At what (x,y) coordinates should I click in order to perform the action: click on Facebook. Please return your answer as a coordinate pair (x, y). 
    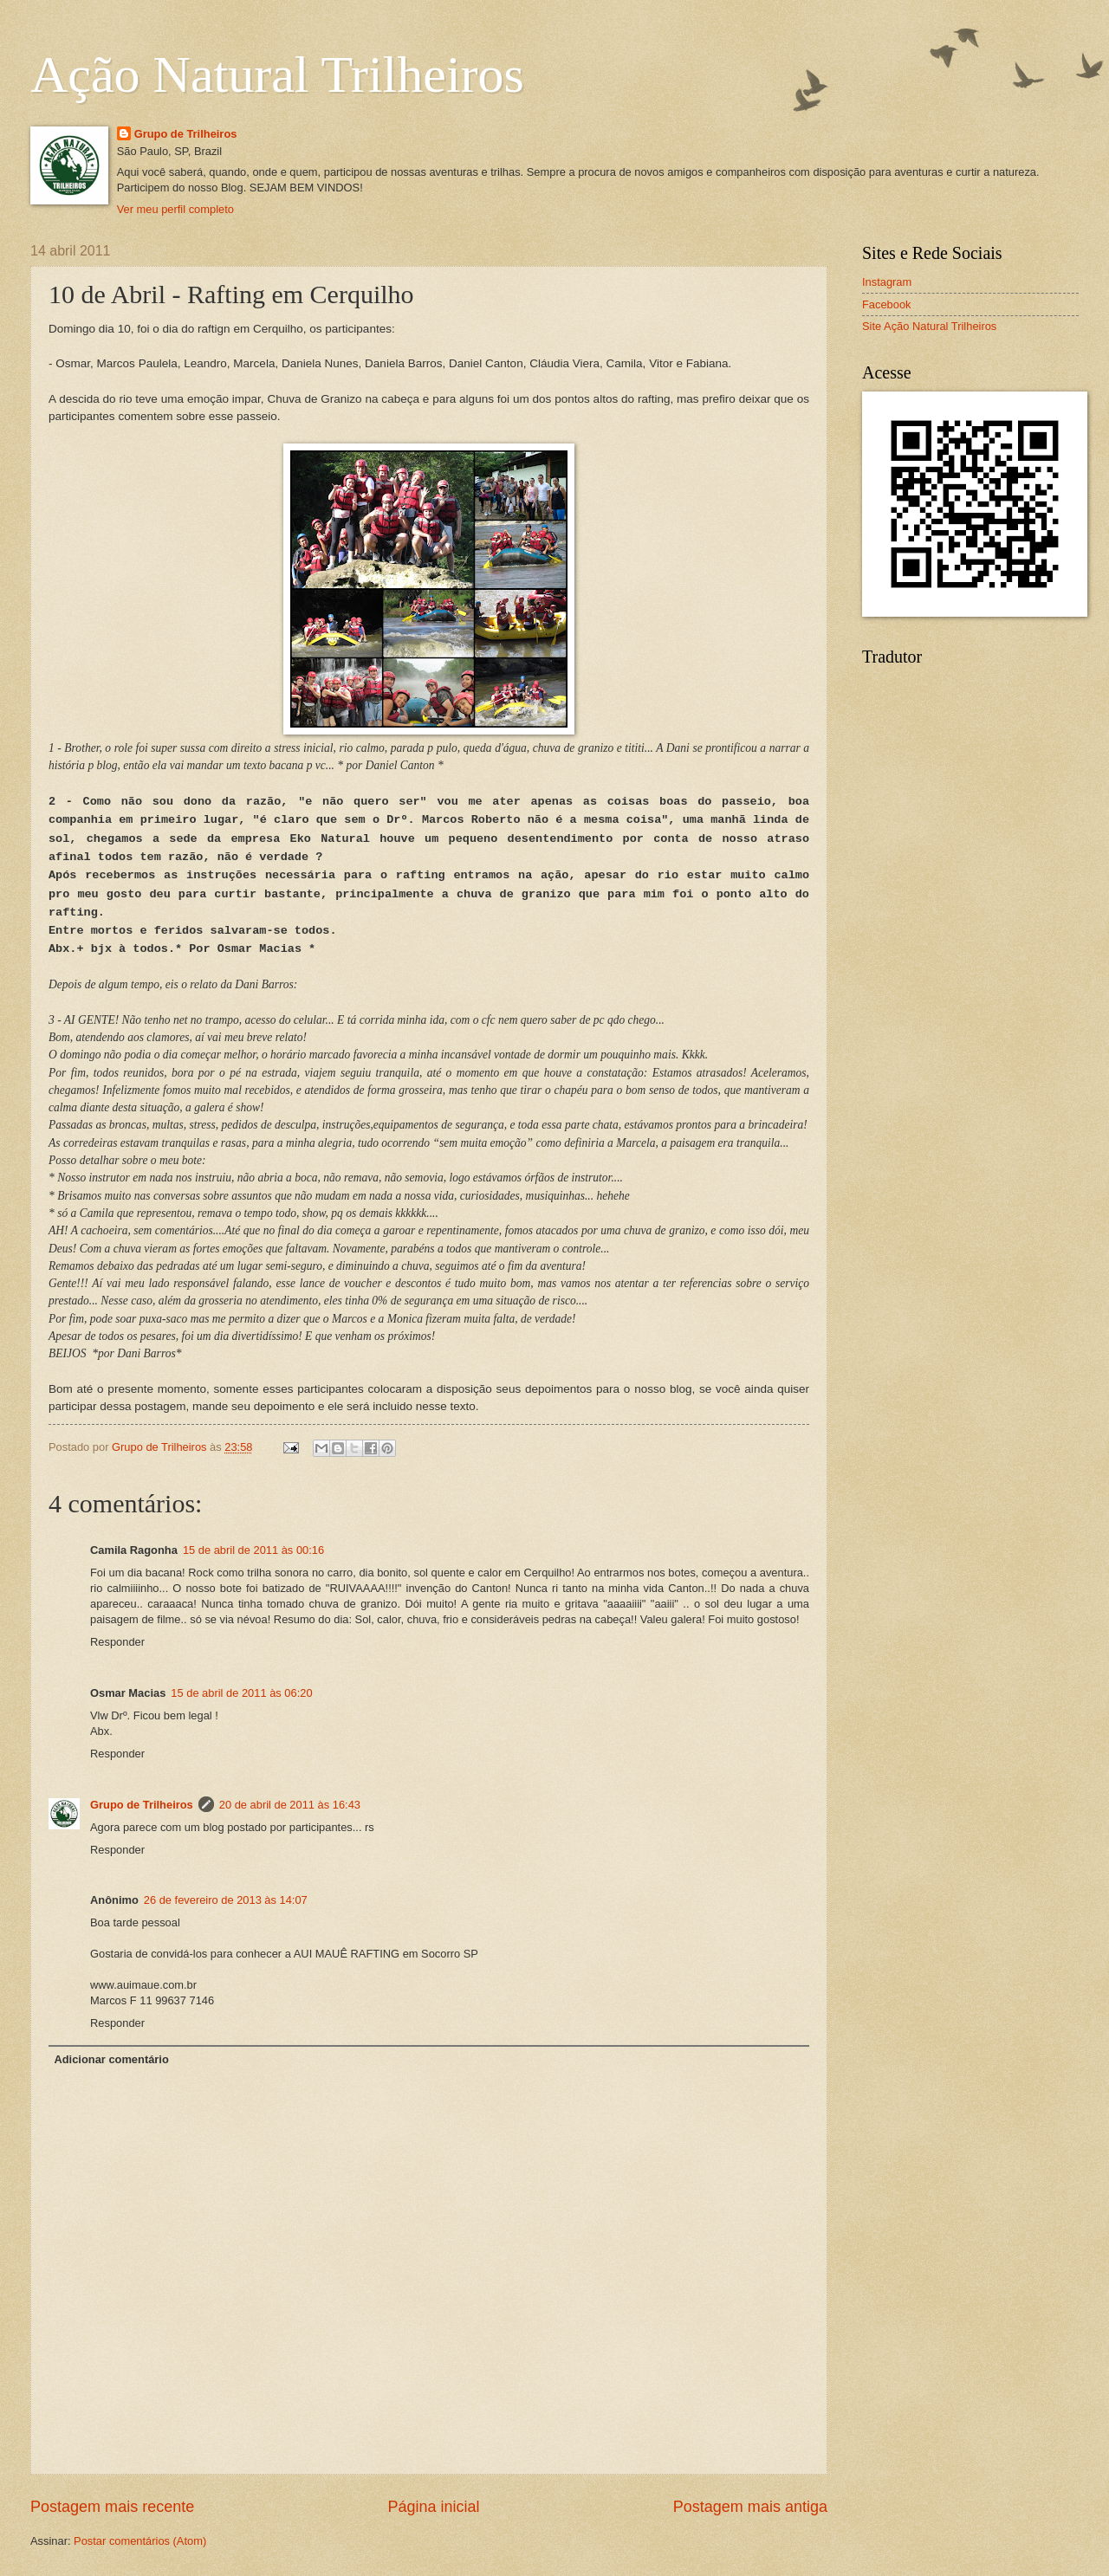
    Looking at the image, I should click on (886, 304).